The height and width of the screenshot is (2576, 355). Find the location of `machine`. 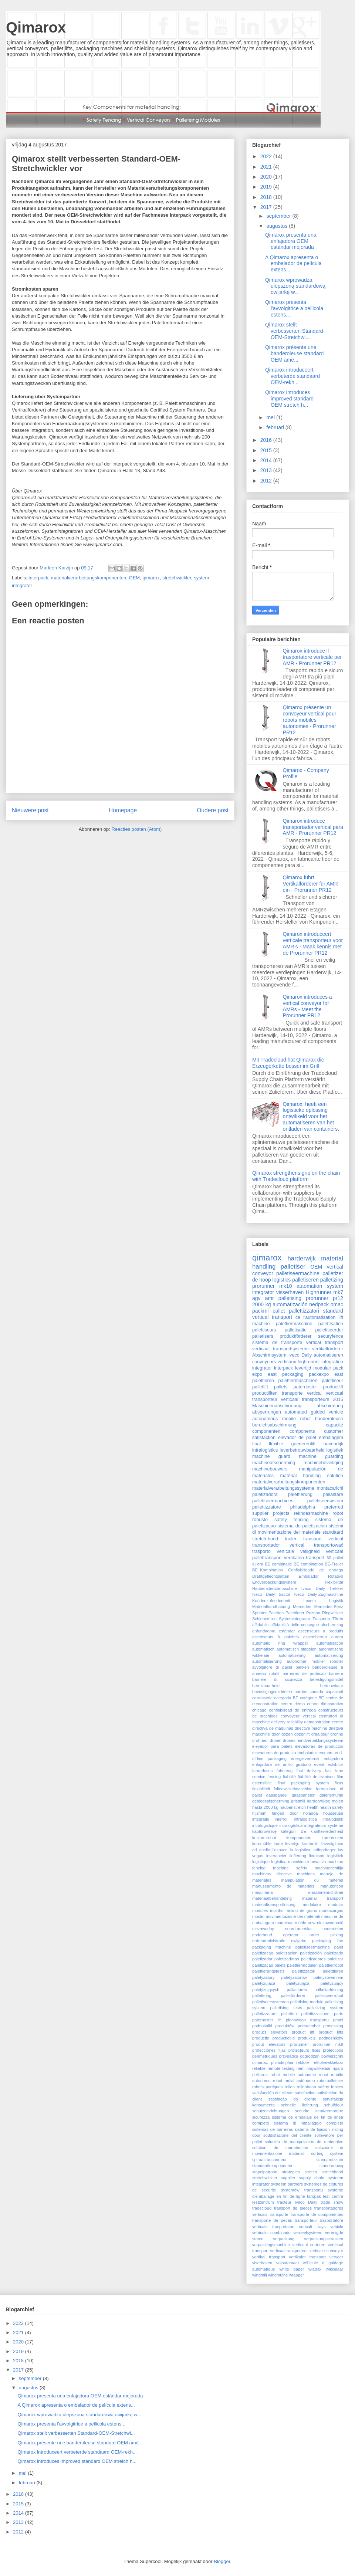

machine is located at coordinates (261, 1323).